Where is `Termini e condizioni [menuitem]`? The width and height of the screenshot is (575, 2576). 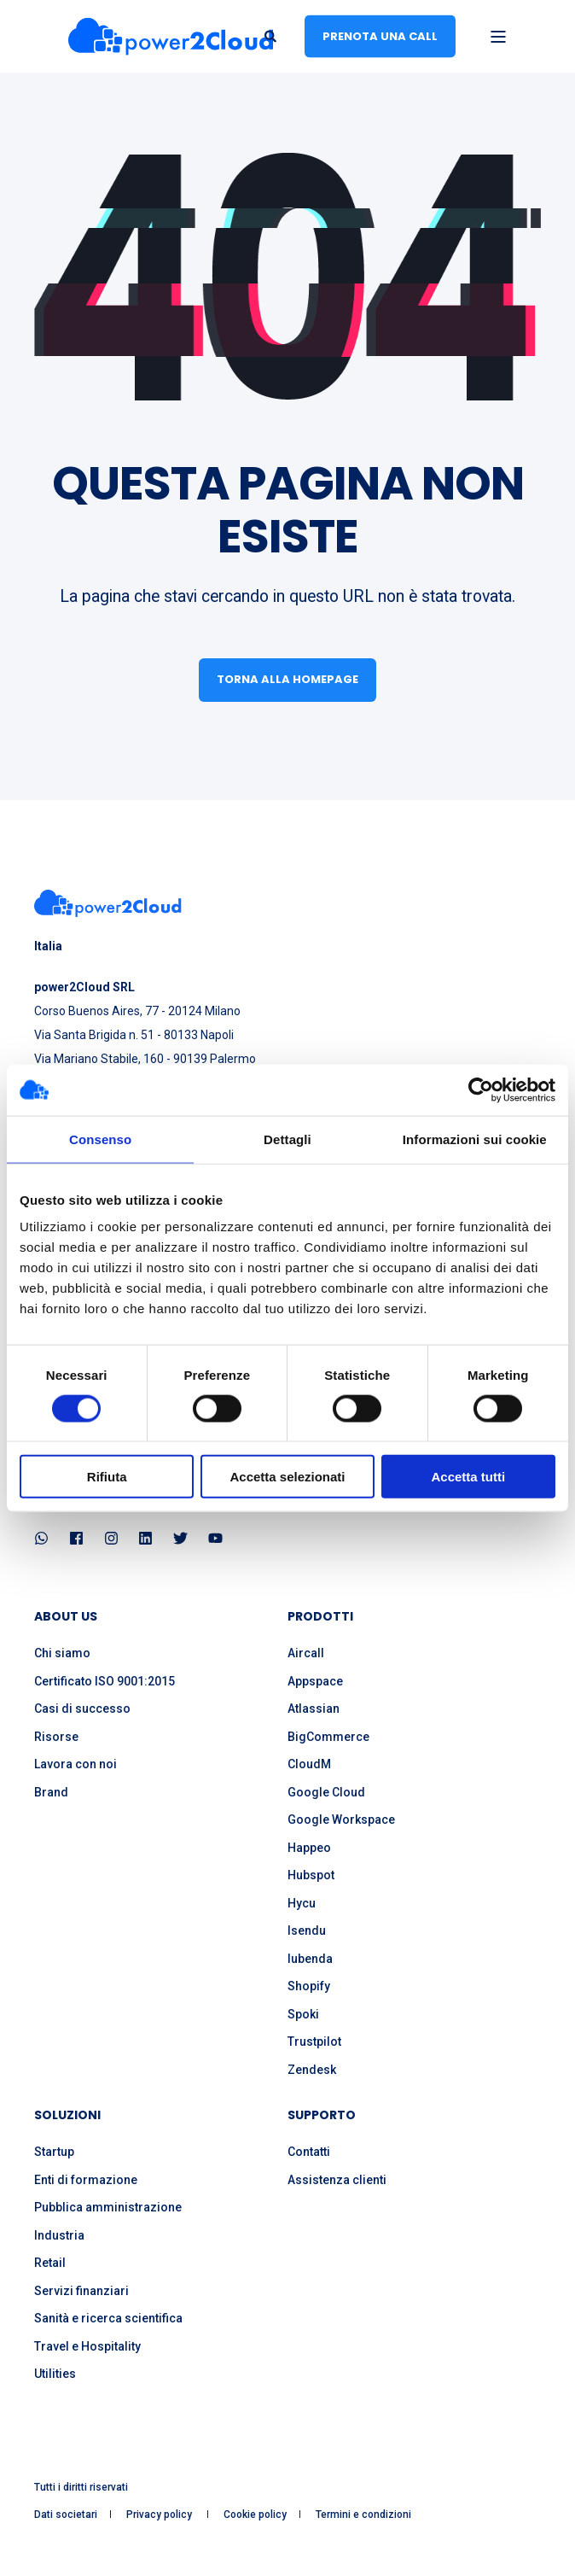
Termini e condizioni [menuitem] is located at coordinates (363, 2515).